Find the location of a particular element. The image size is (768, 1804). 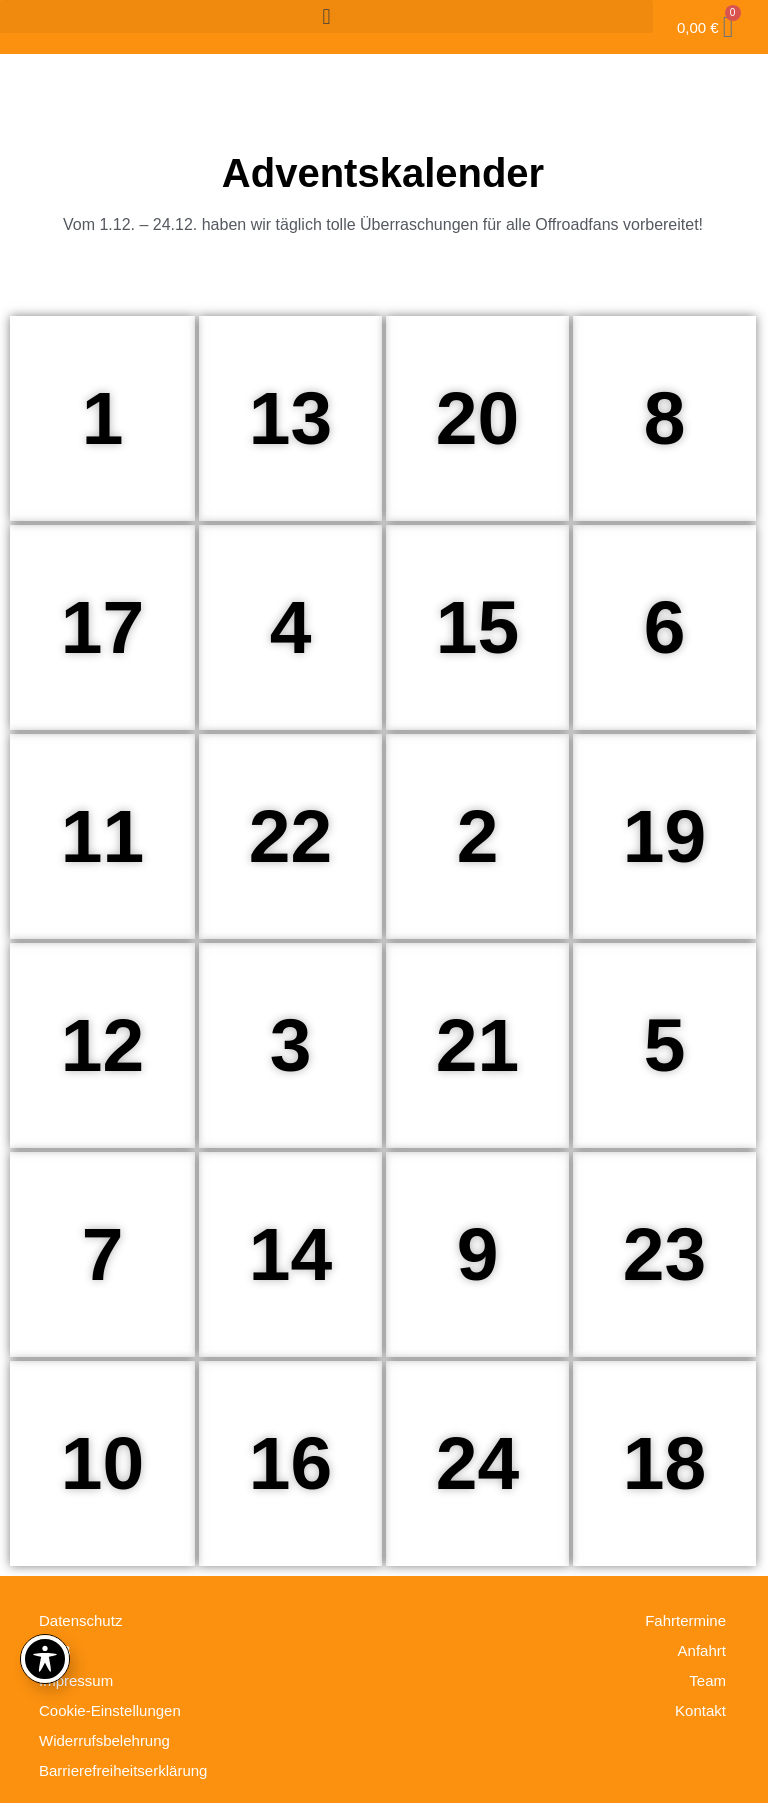

Impressum is located at coordinates (76, 1680).